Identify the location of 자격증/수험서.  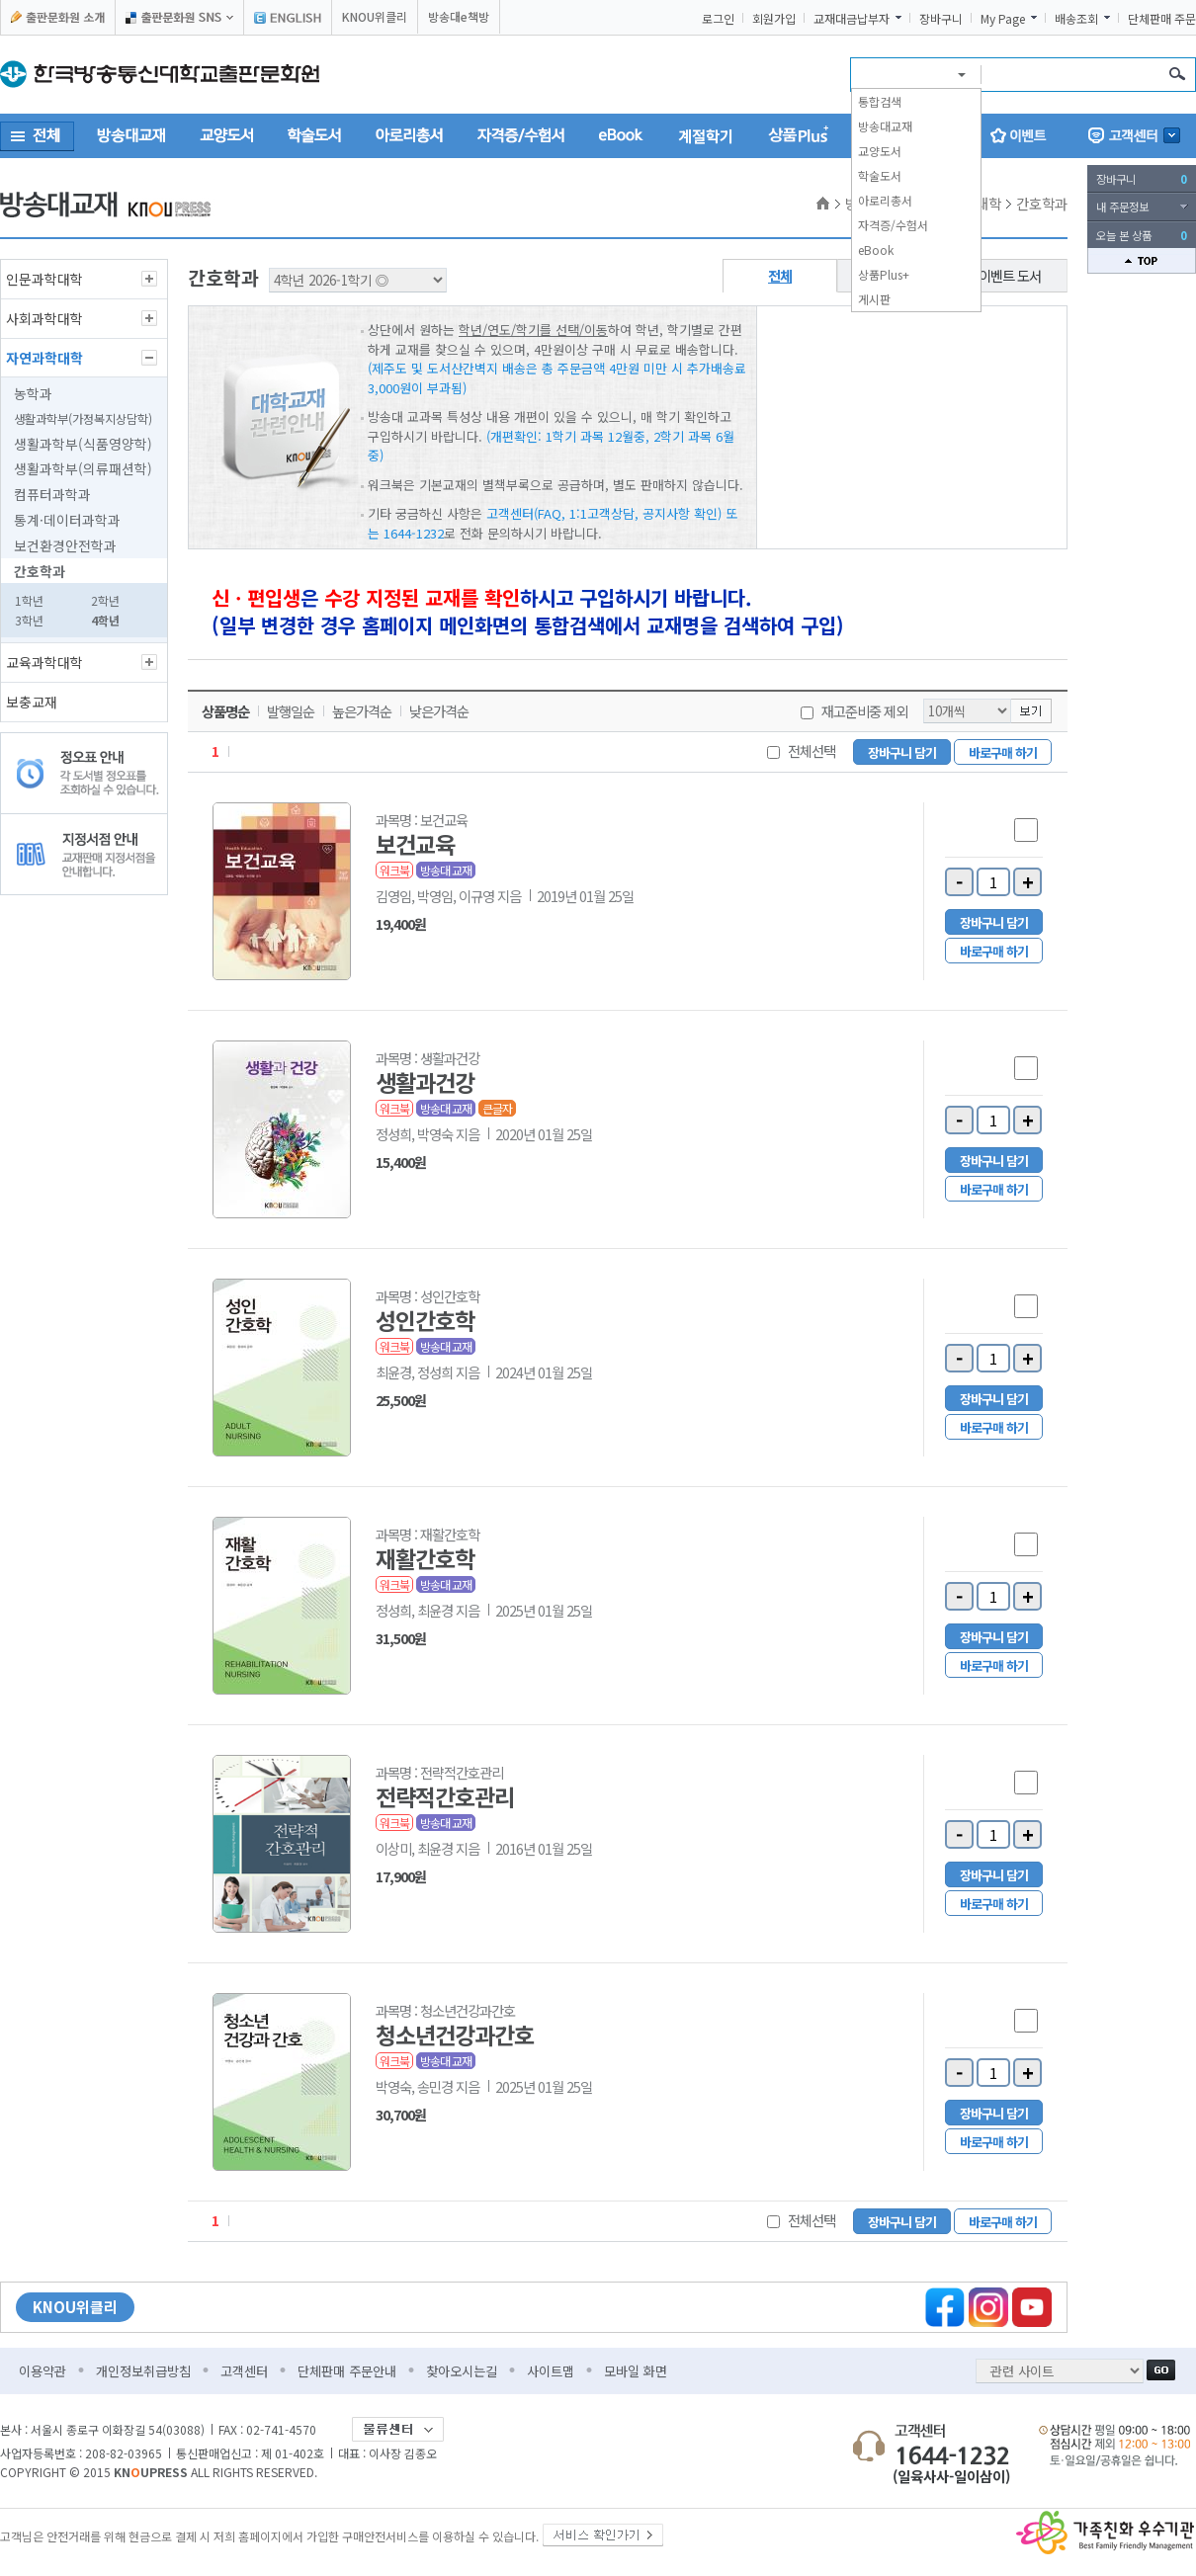
(893, 224).